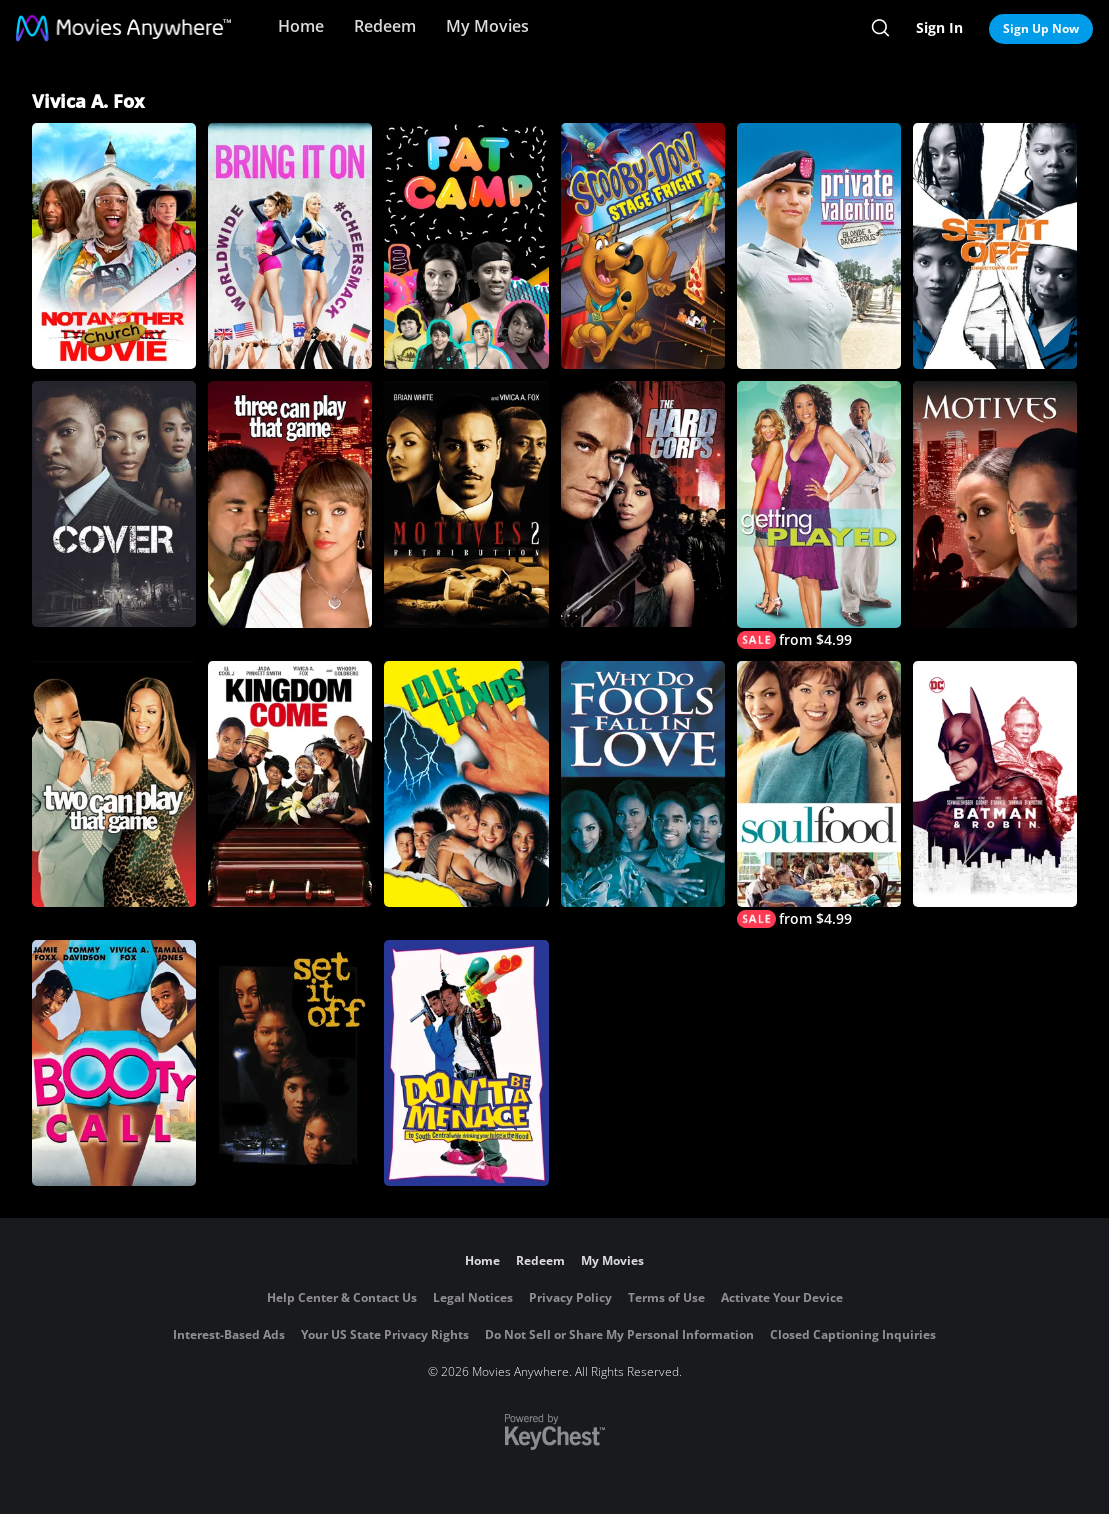  I want to click on [Private Valentine: Blonde & Dangerous], so click(819, 246).